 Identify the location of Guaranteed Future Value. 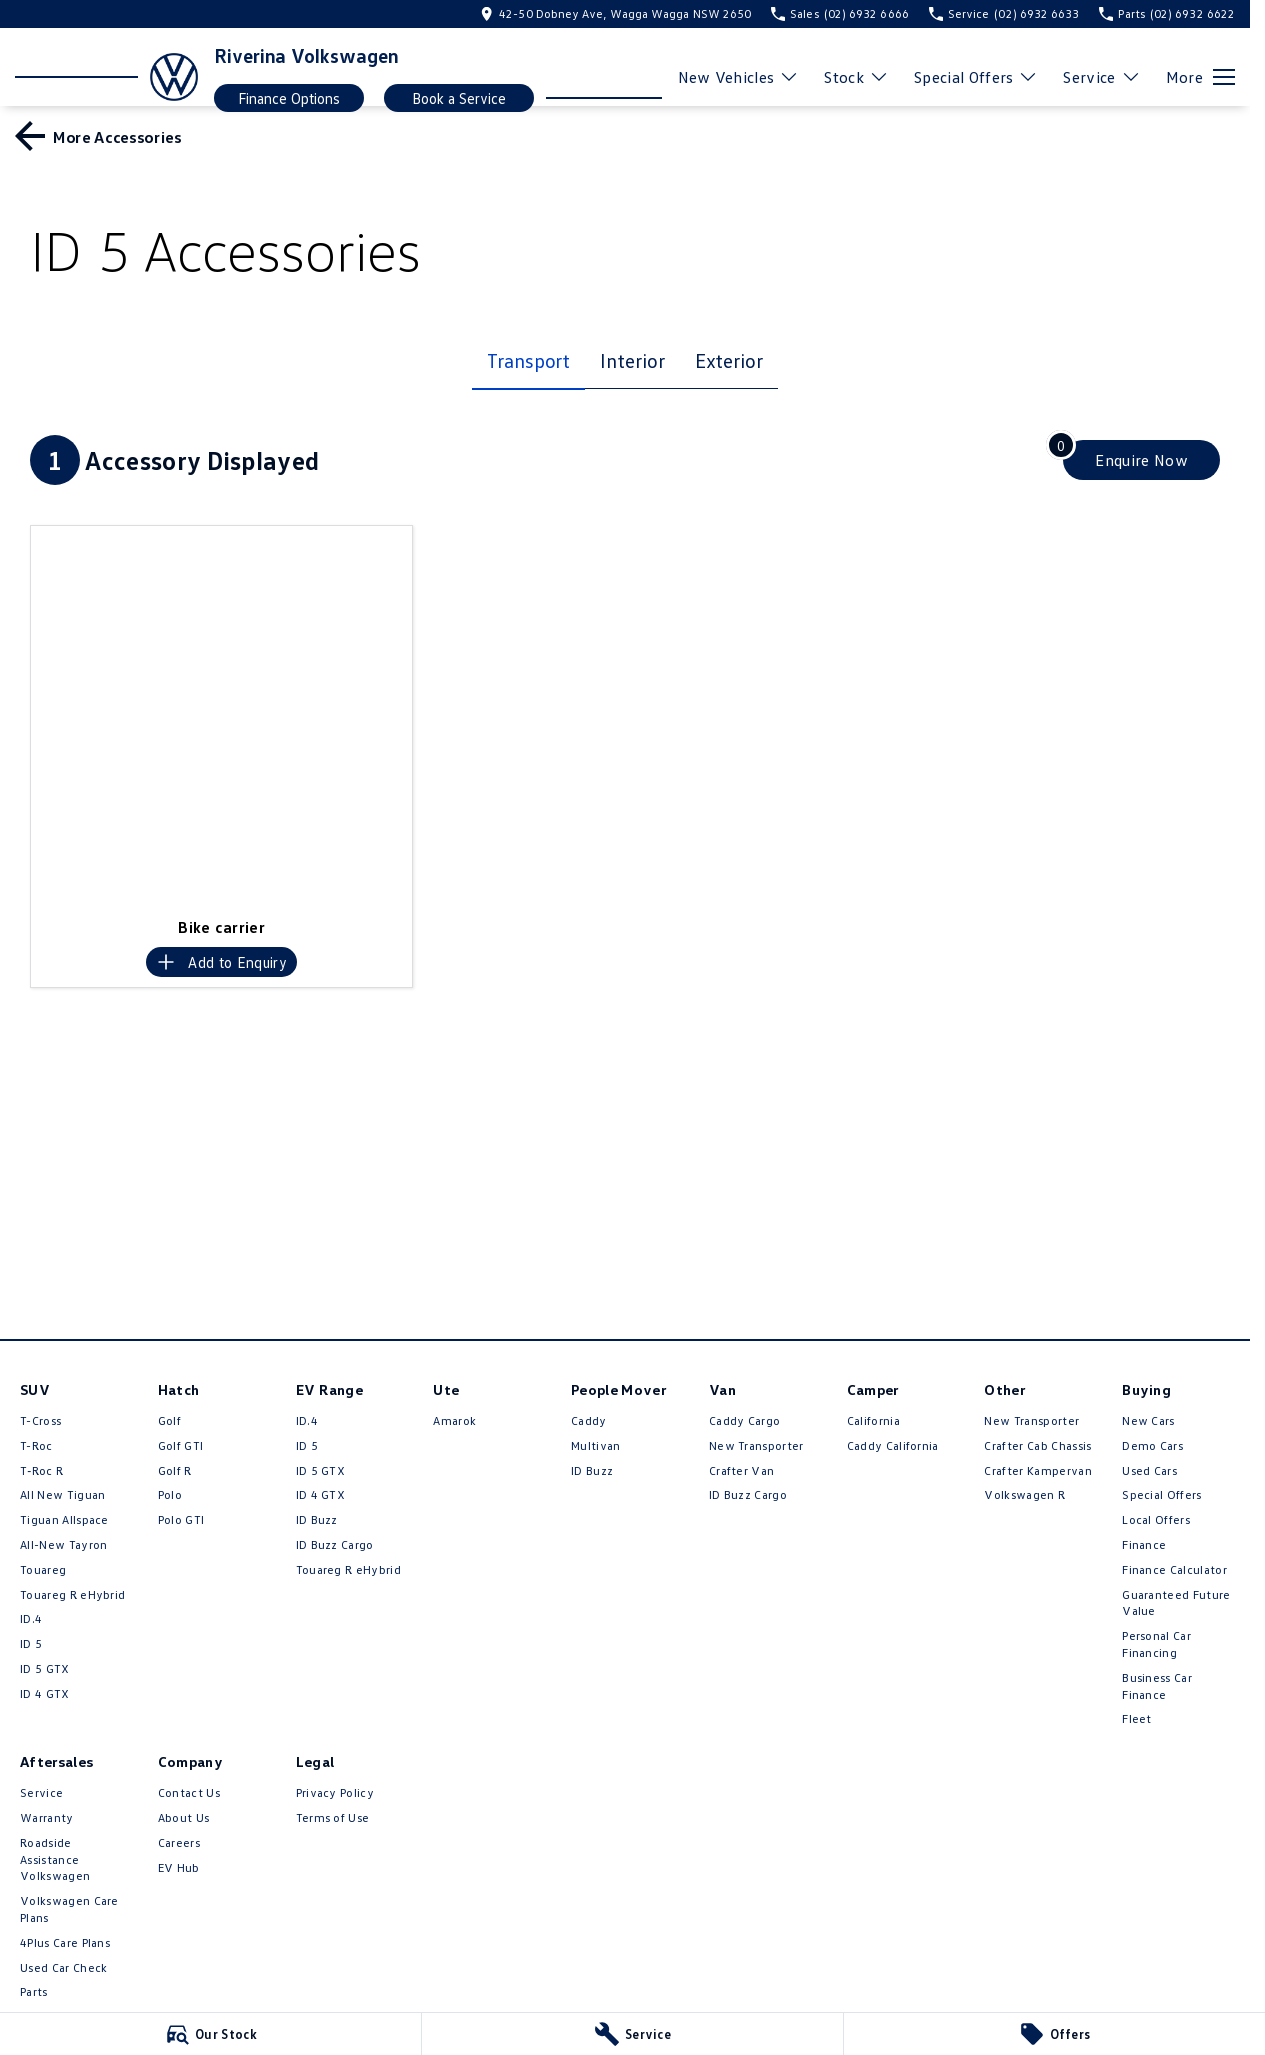
(1176, 1603).